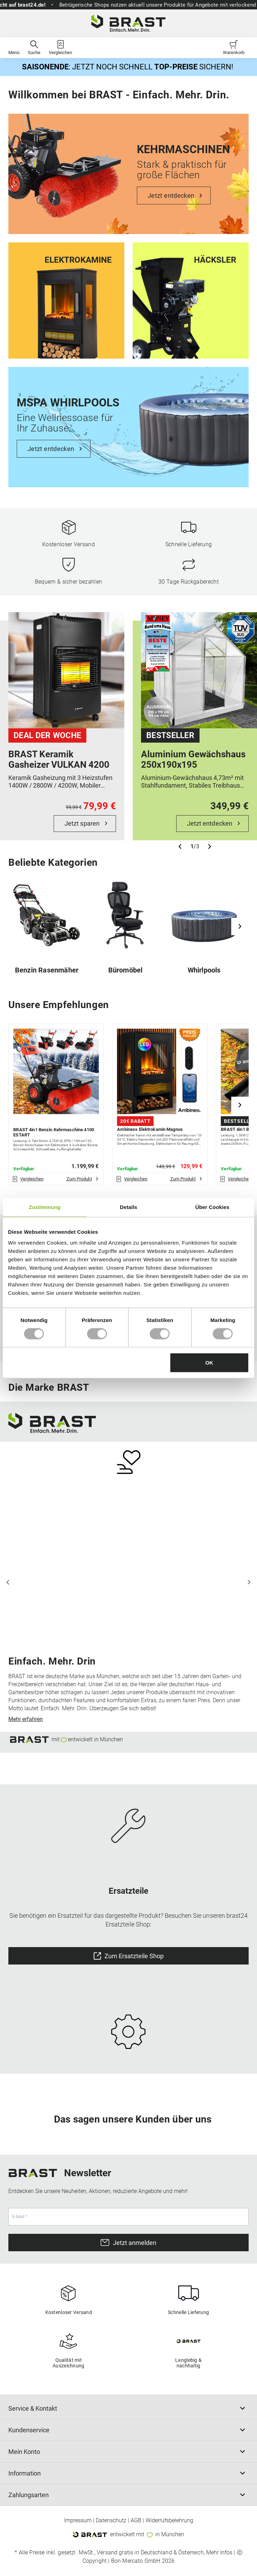 The width and height of the screenshot is (257, 2576). Describe the element at coordinates (169, 2520) in the screenshot. I see `Widerrufsbelehrung` at that location.